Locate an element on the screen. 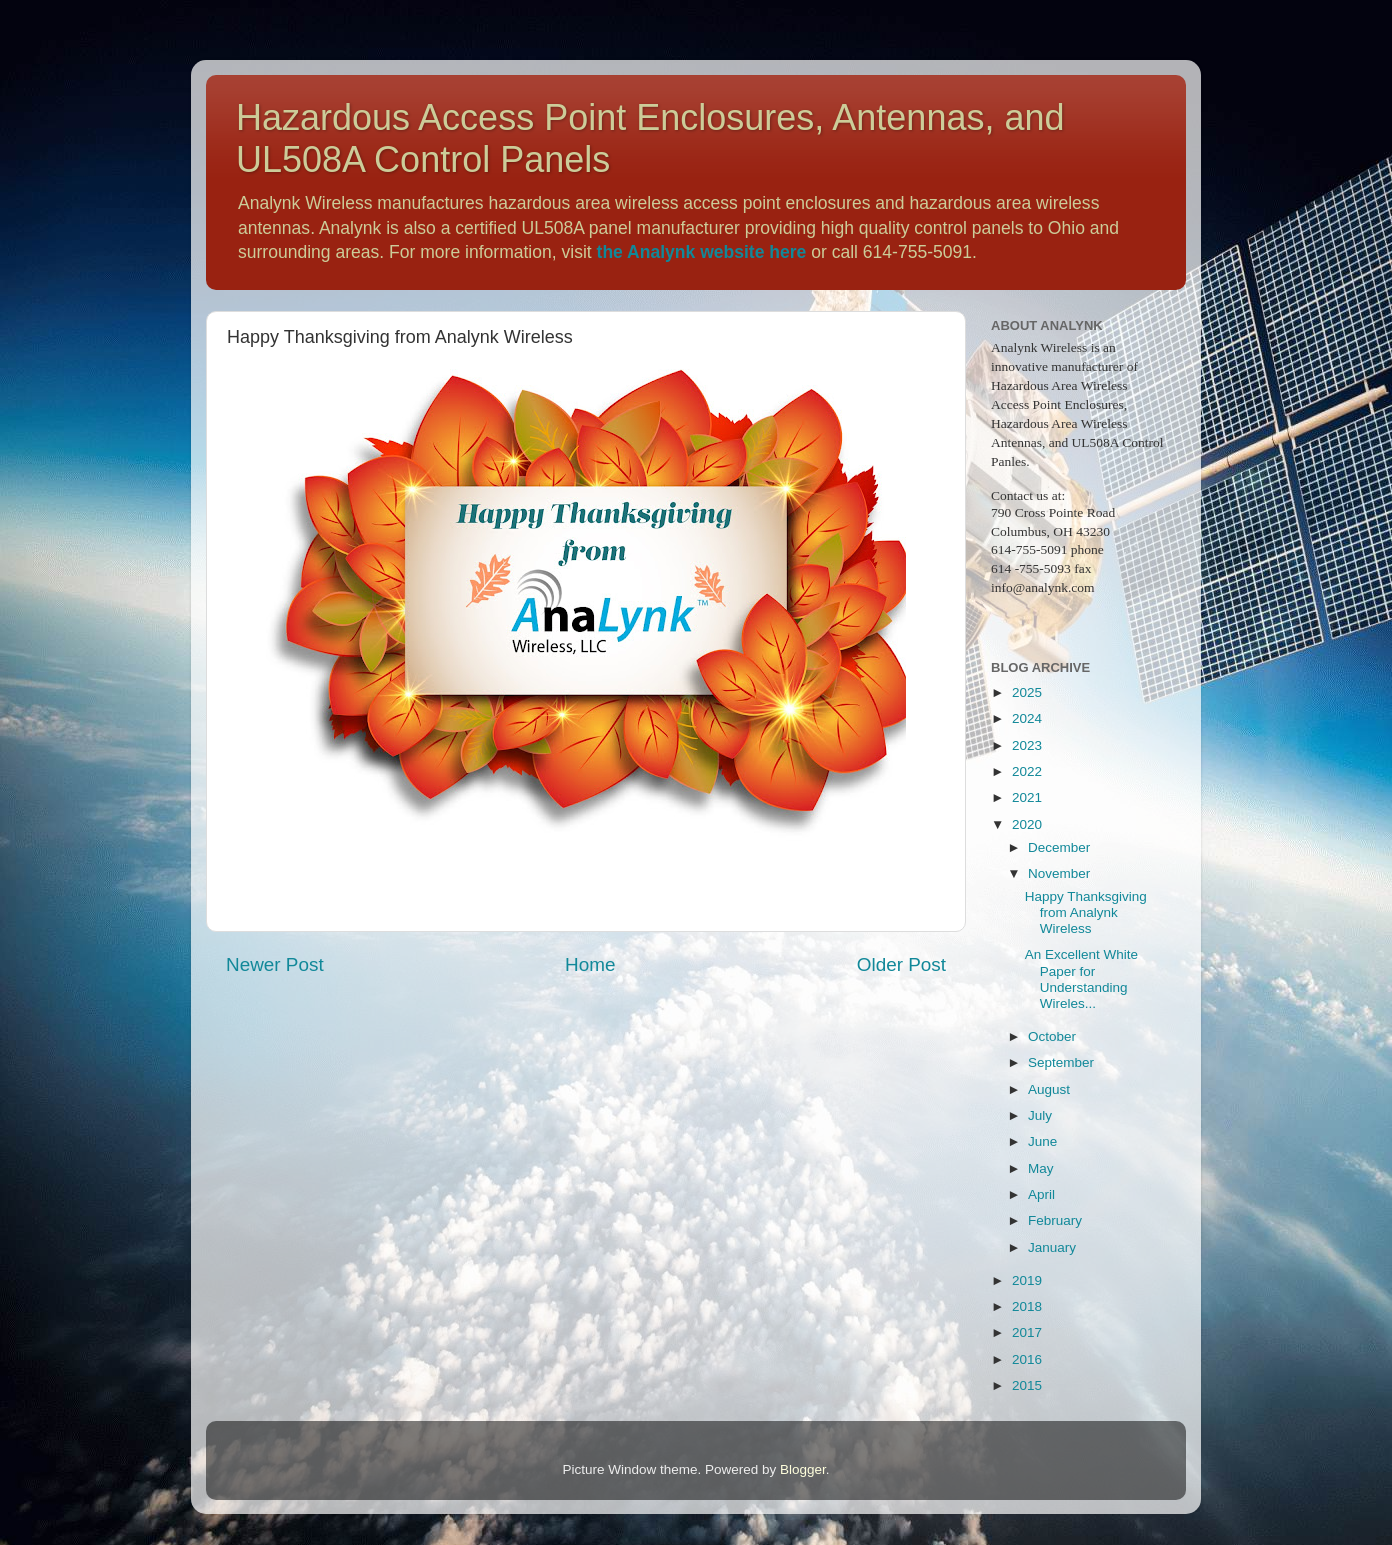 The width and height of the screenshot is (1392, 1545). An Excellent White Paper for Understanding Wireles... is located at coordinates (1081, 979).